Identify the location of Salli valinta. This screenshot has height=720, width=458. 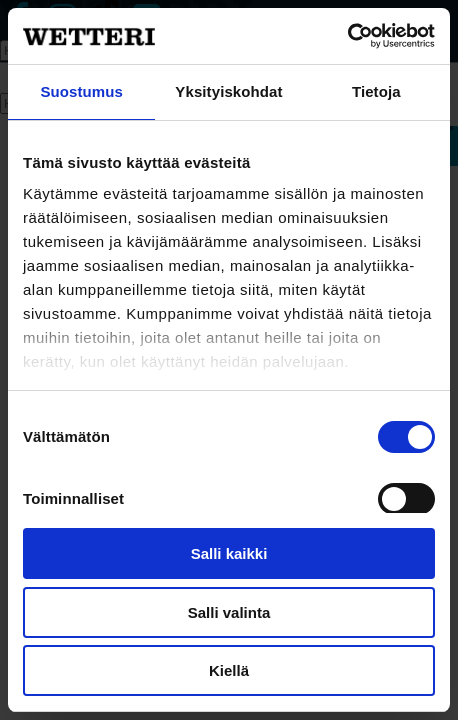
(229, 612).